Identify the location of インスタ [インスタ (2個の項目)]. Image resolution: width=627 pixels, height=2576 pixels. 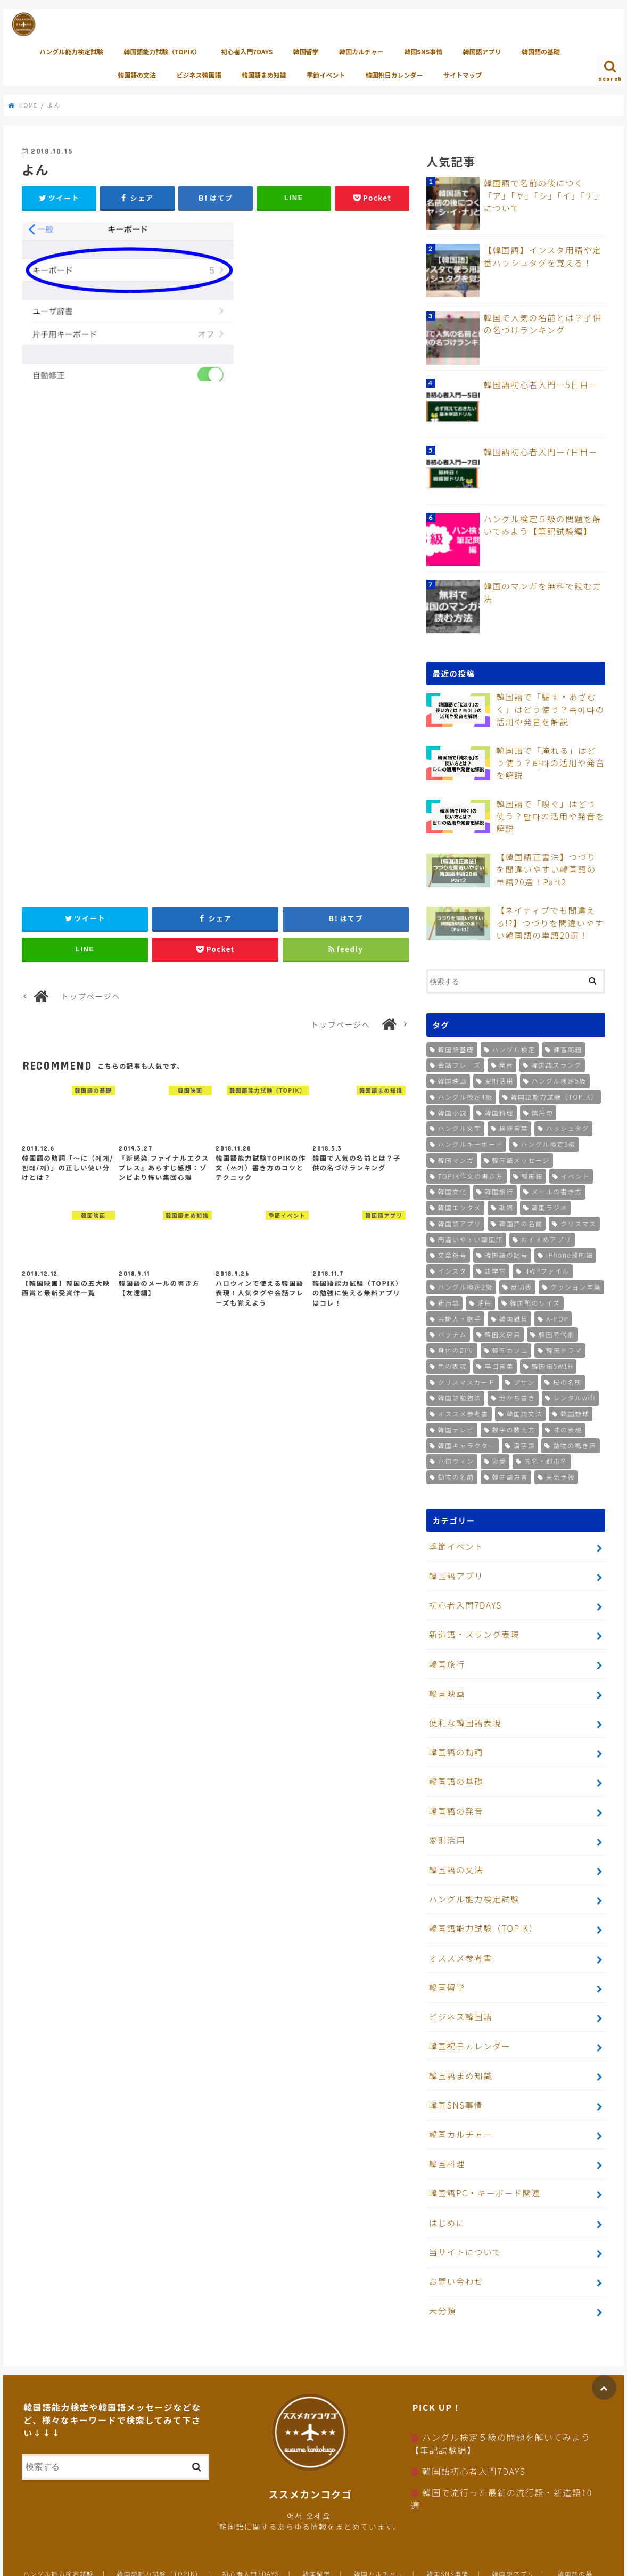
(452, 1269).